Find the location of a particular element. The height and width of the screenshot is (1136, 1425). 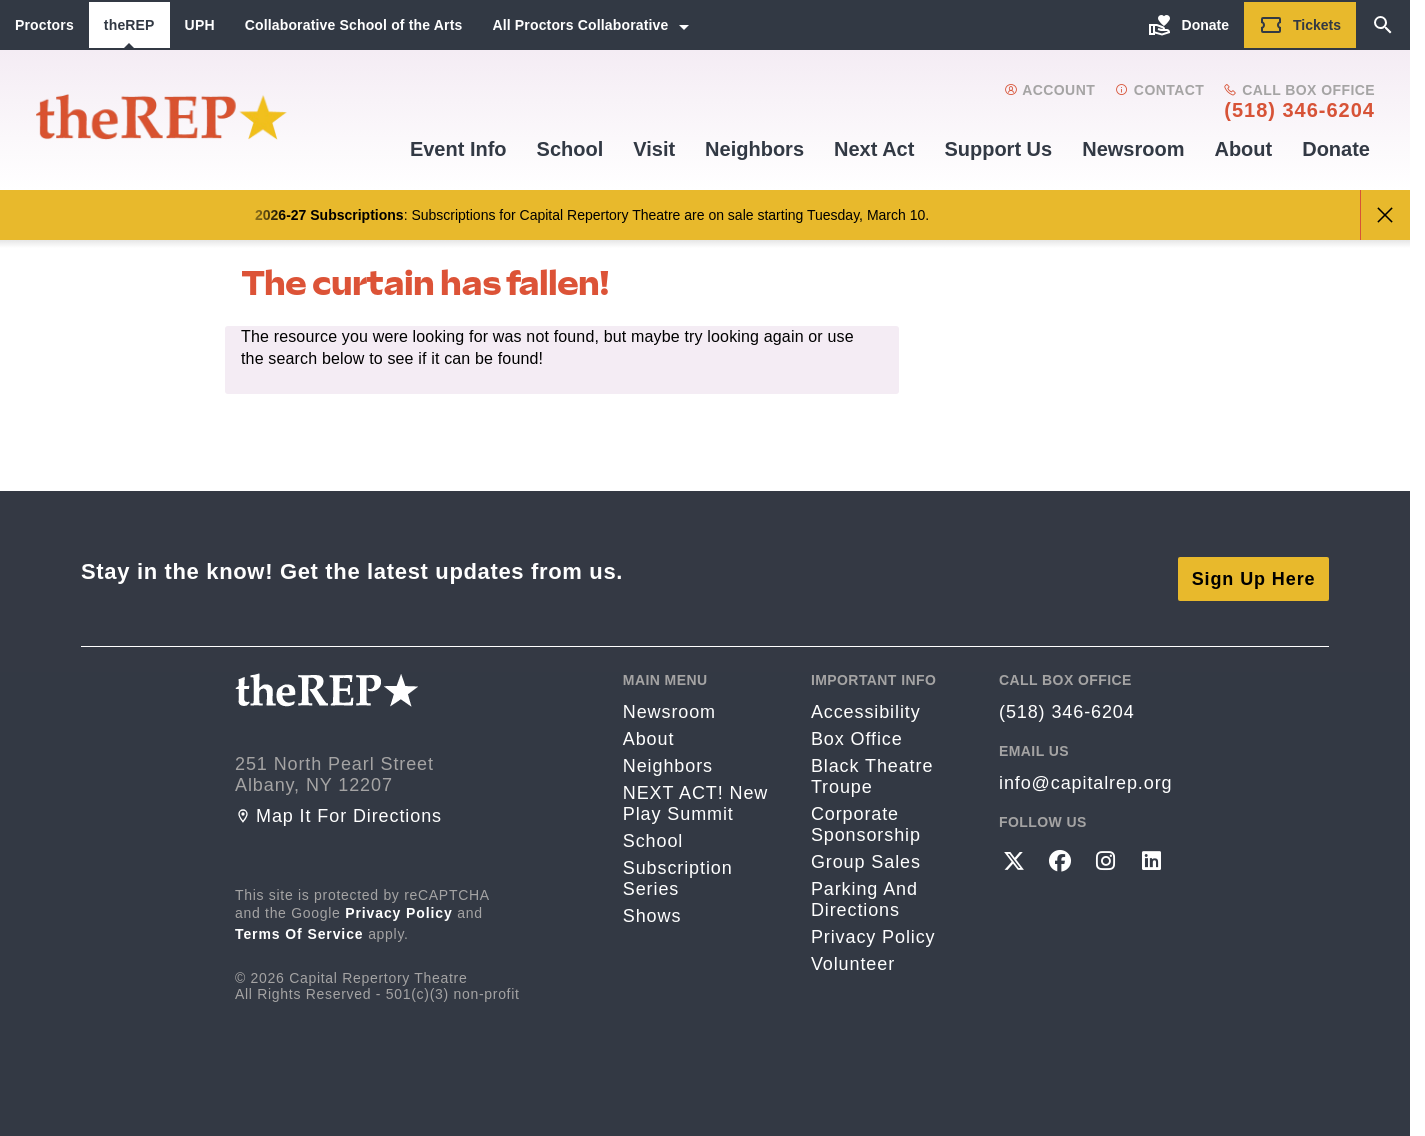

Contact is located at coordinates (1159, 90).